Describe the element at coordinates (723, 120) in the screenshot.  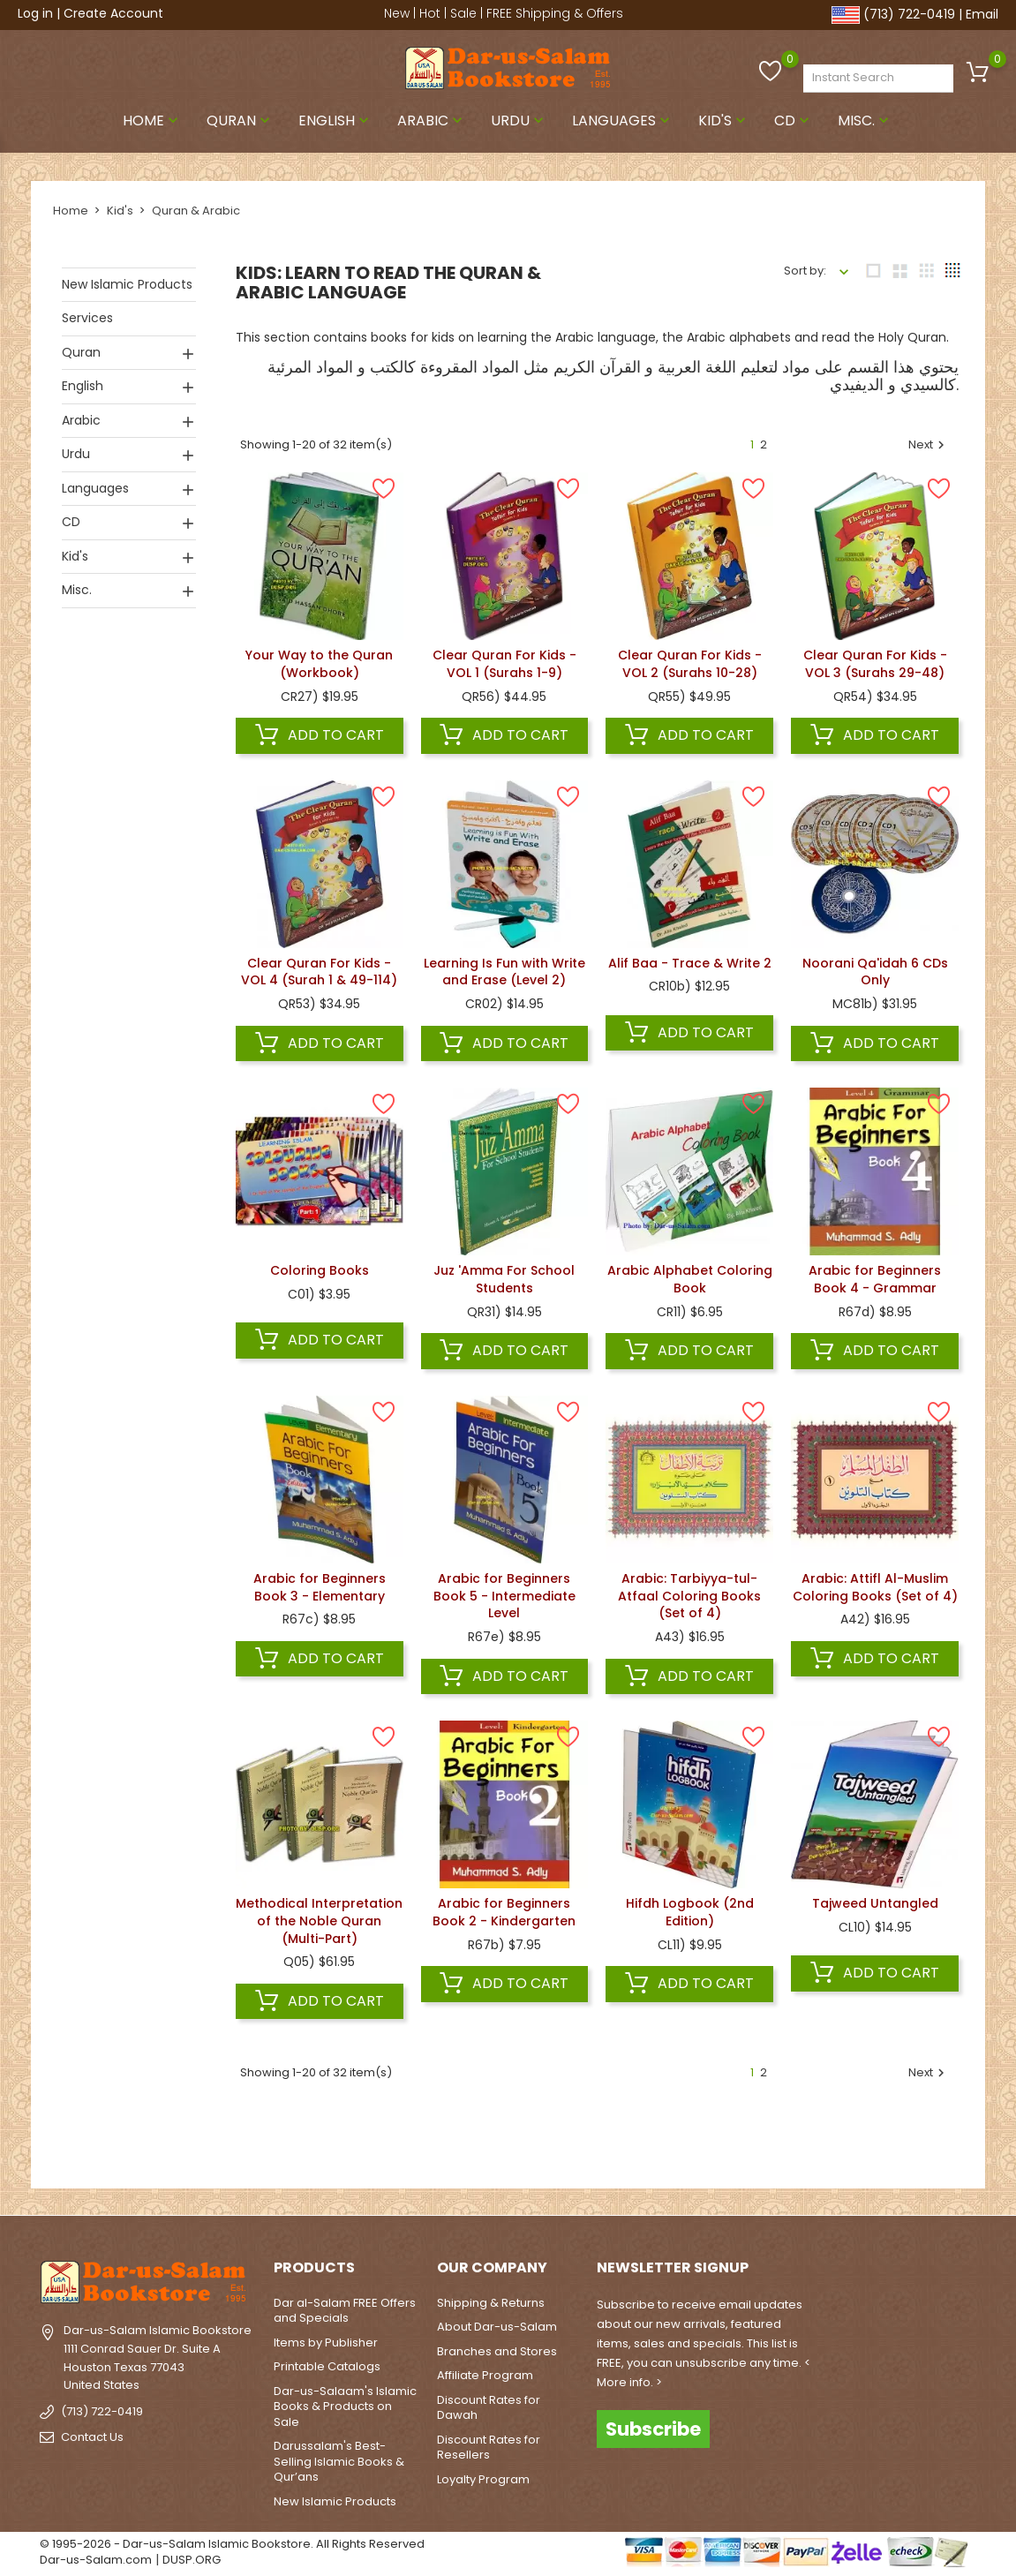
I see `Kid's` at that location.